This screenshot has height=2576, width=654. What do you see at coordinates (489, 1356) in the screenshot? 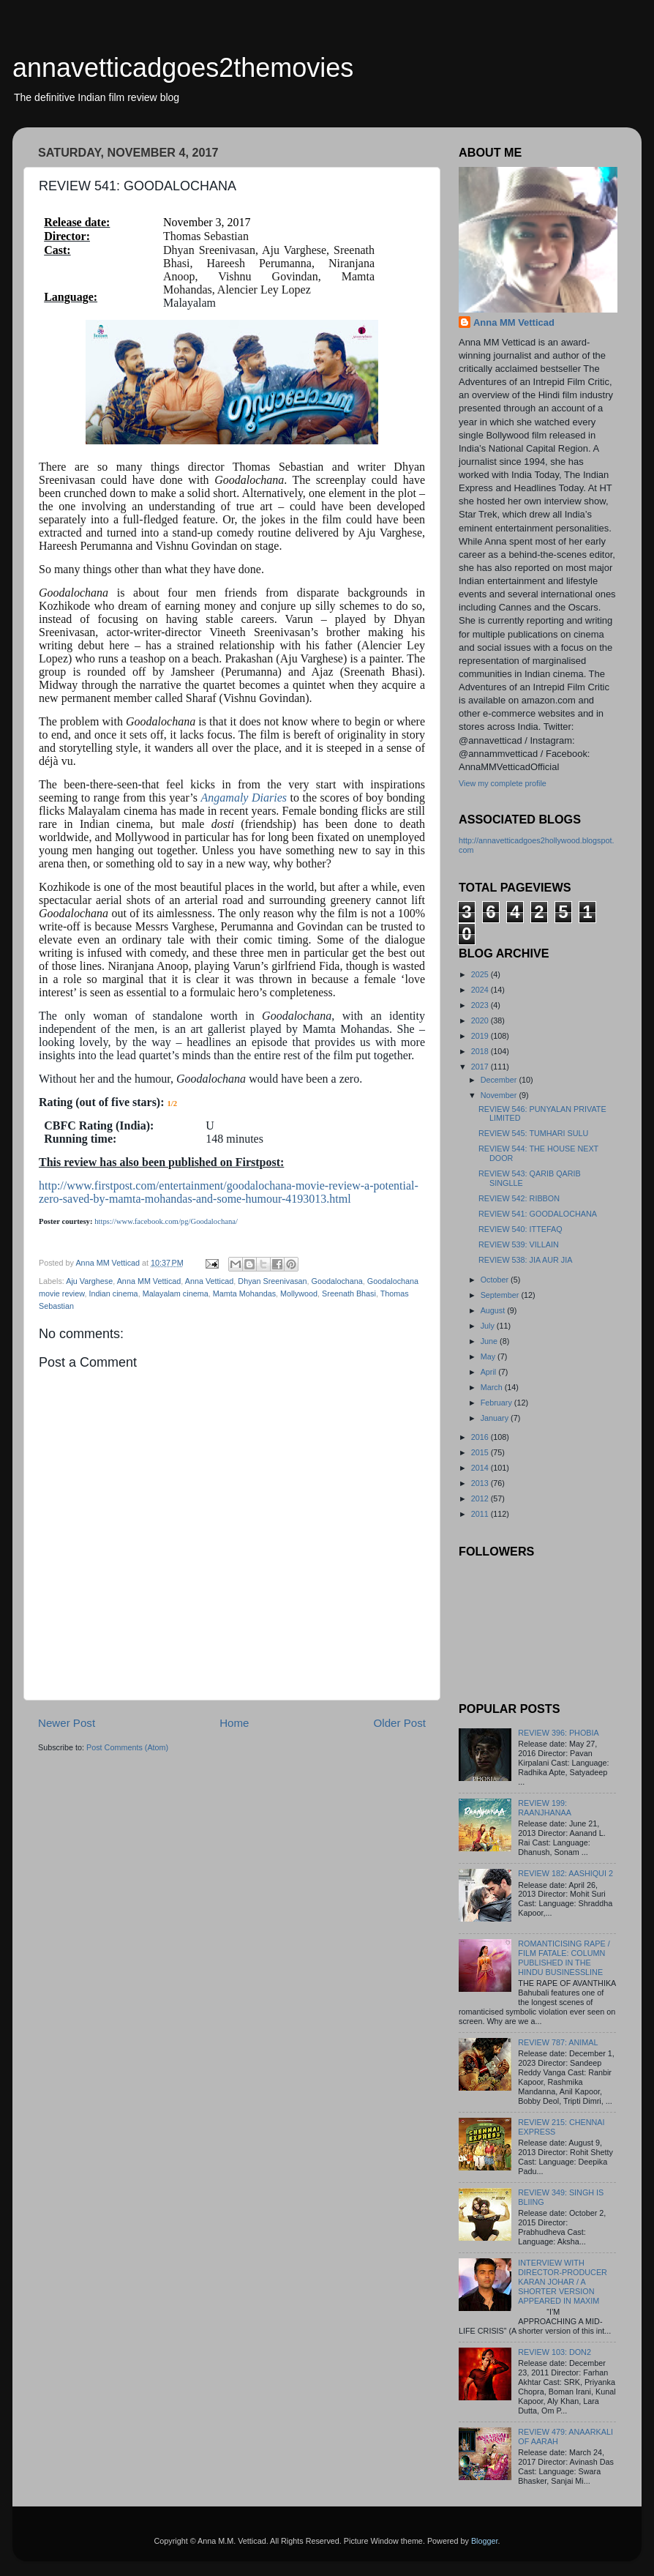
I see `May` at bounding box center [489, 1356].